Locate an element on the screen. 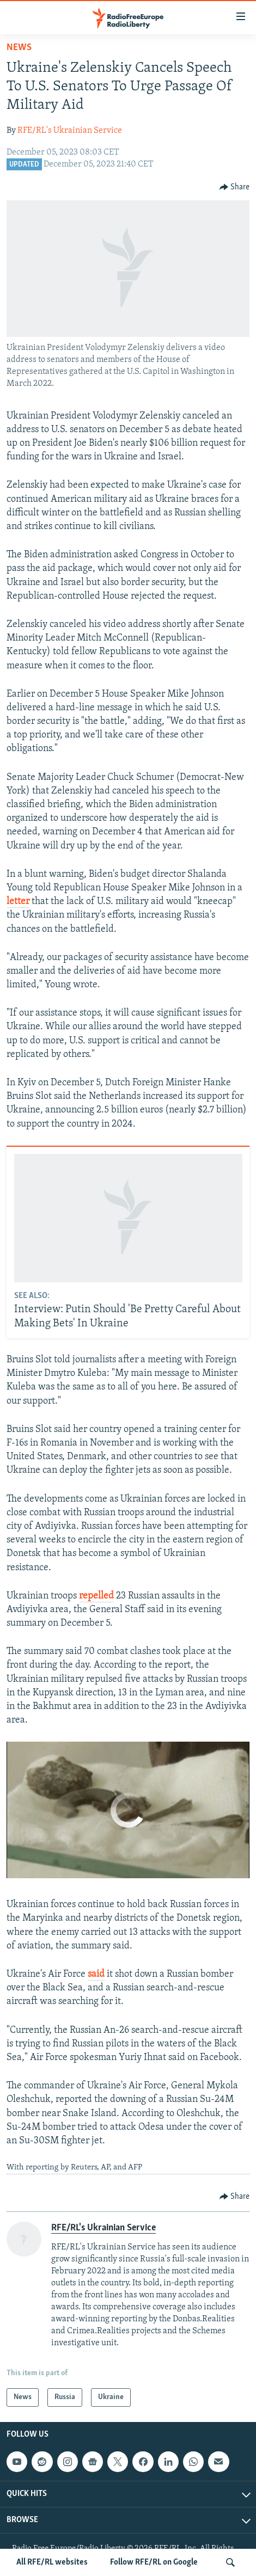 Image resolution: width=256 pixels, height=2576 pixels. News is located at coordinates (19, 47).